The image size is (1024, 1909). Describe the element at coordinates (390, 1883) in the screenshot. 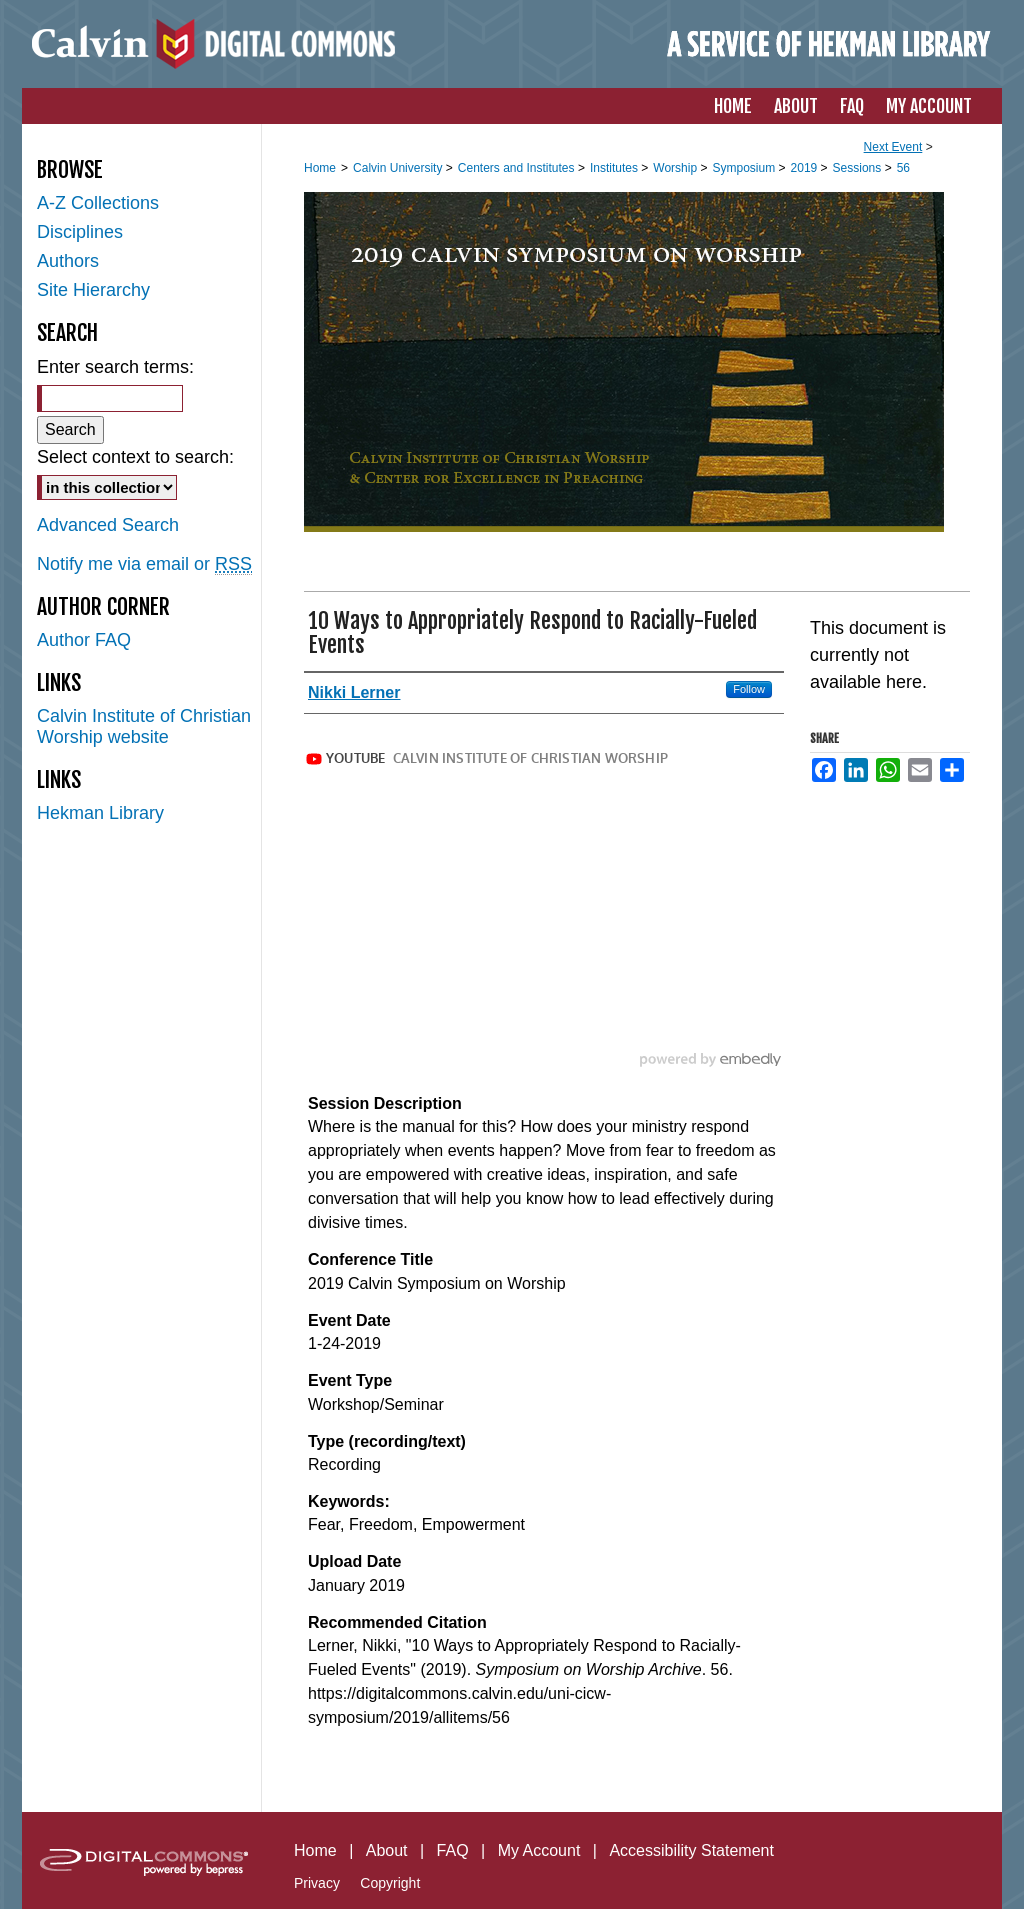

I see `Copyright` at that location.